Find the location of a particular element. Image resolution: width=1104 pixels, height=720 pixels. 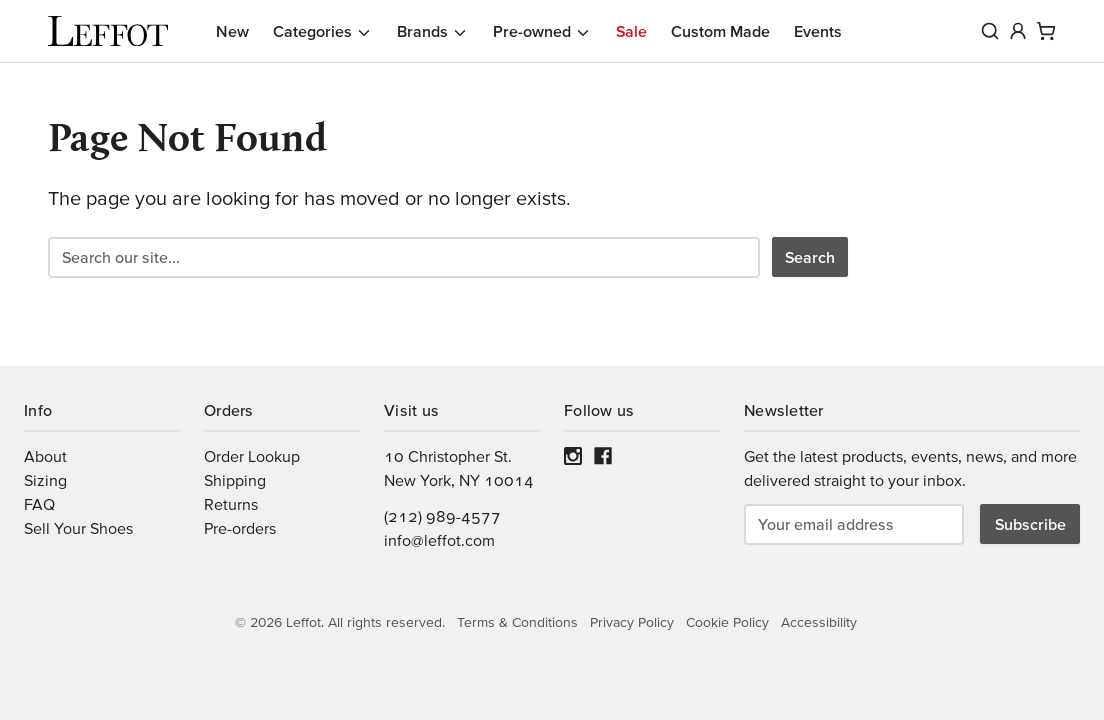

Shipping is located at coordinates (235, 480).